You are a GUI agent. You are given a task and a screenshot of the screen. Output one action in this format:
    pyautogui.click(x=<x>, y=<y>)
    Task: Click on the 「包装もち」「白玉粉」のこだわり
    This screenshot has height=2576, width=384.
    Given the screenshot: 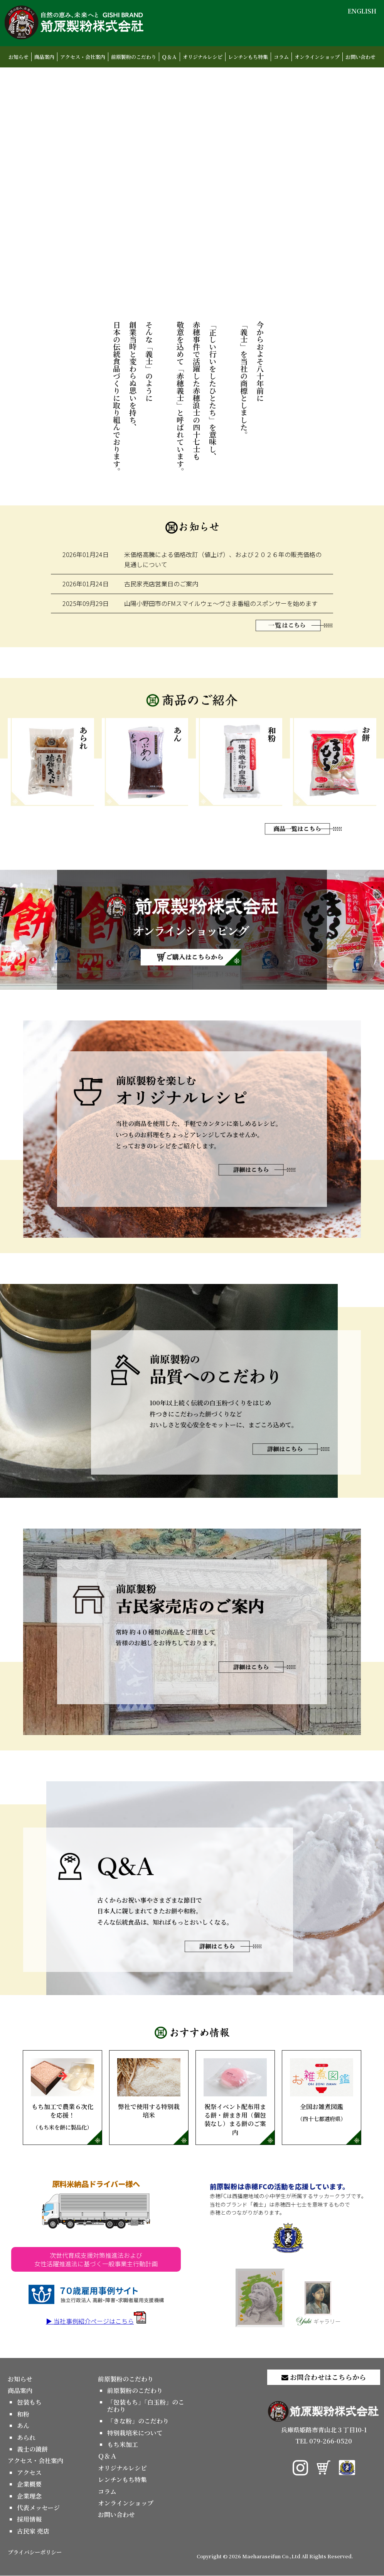 What is the action you would take?
    pyautogui.click(x=145, y=2406)
    